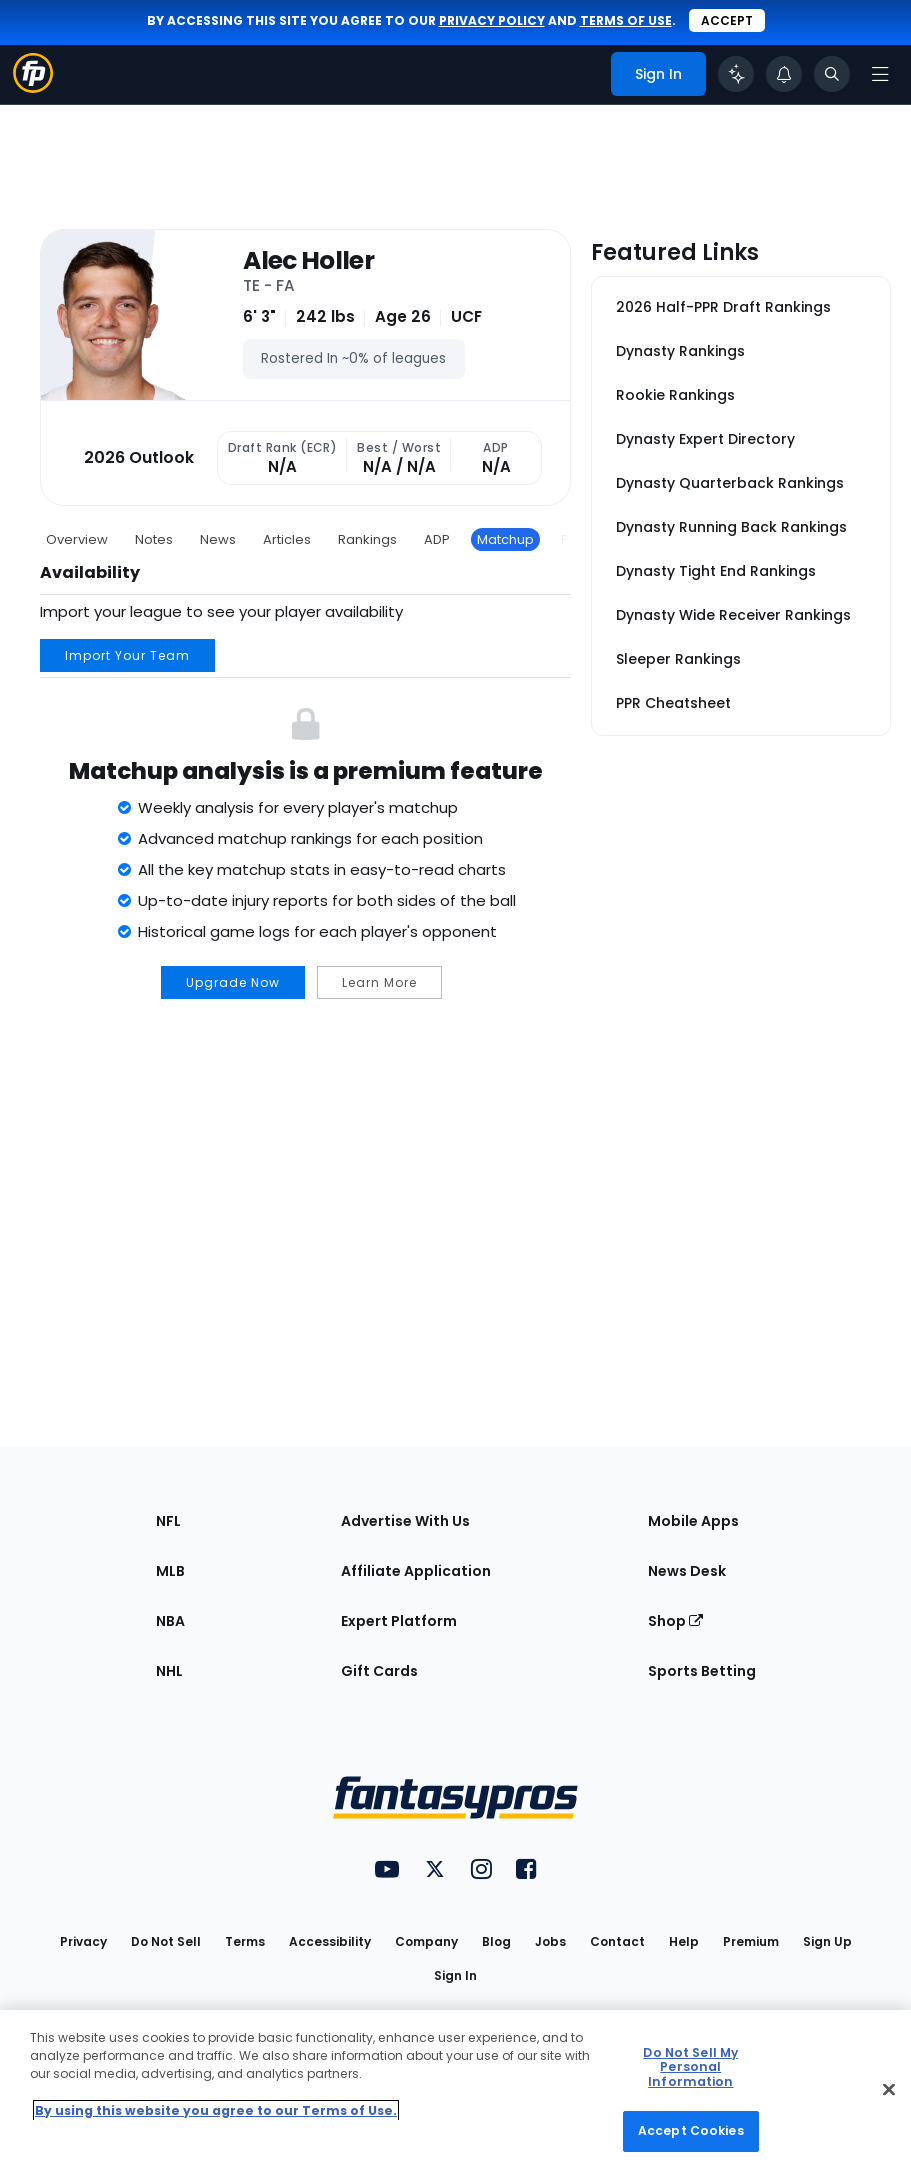 The image size is (911, 2172). Describe the element at coordinates (684, 1941) in the screenshot. I see `Help` at that location.